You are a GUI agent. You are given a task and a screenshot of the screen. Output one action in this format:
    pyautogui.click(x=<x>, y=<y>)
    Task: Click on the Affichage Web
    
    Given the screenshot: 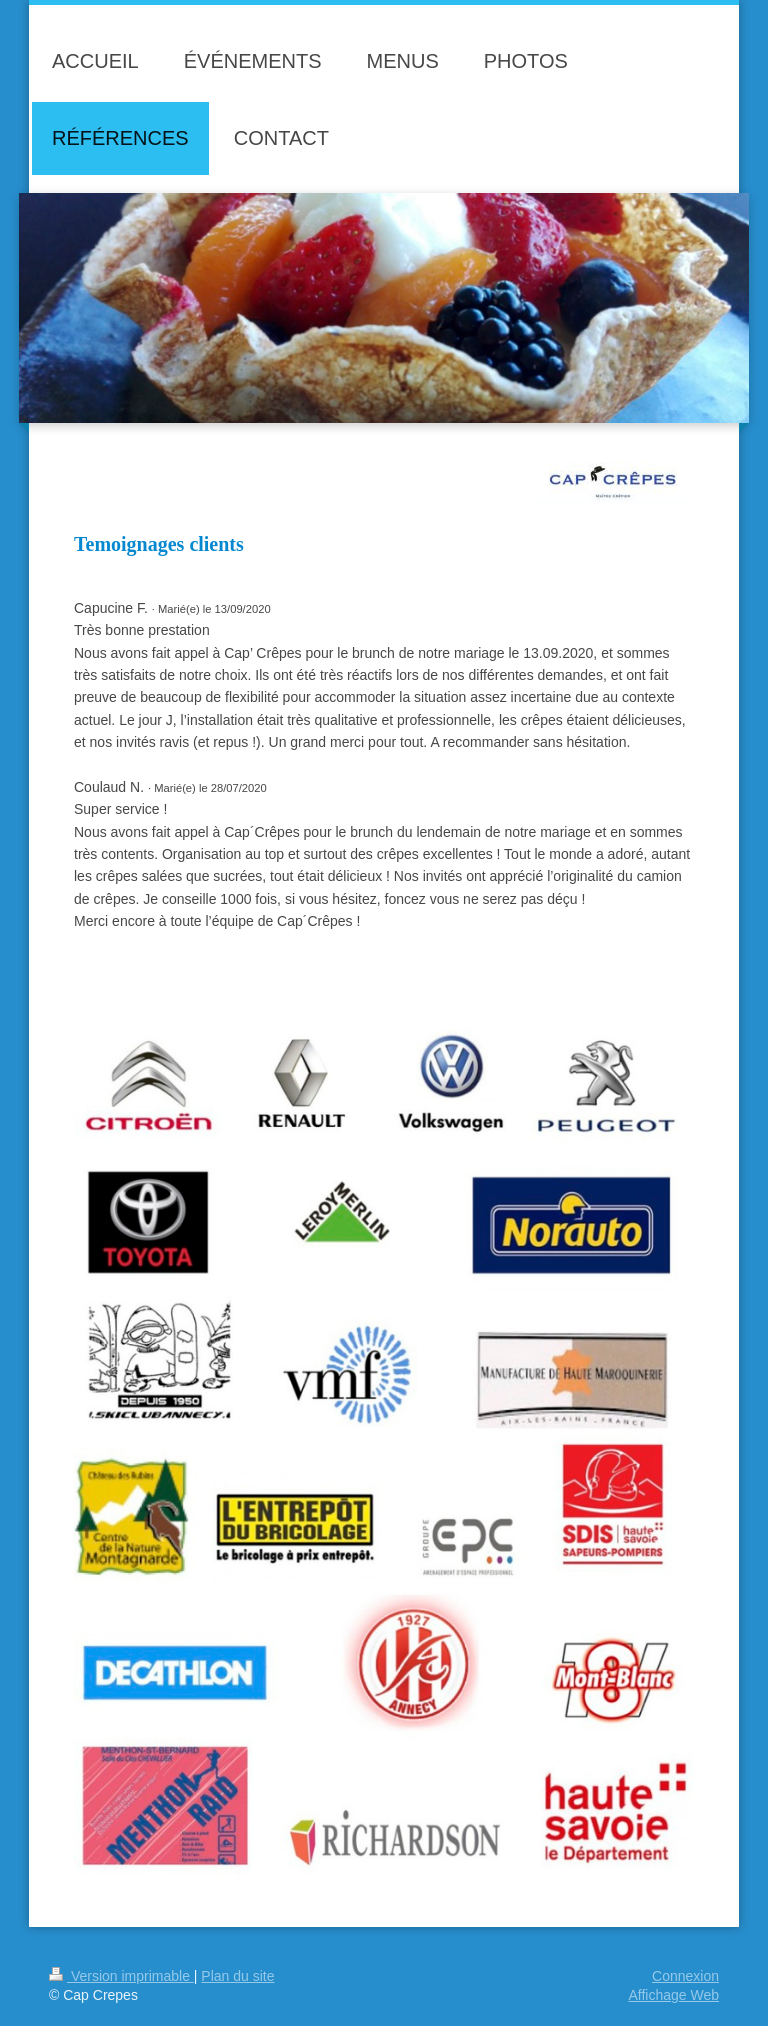 What is the action you would take?
    pyautogui.click(x=673, y=1995)
    